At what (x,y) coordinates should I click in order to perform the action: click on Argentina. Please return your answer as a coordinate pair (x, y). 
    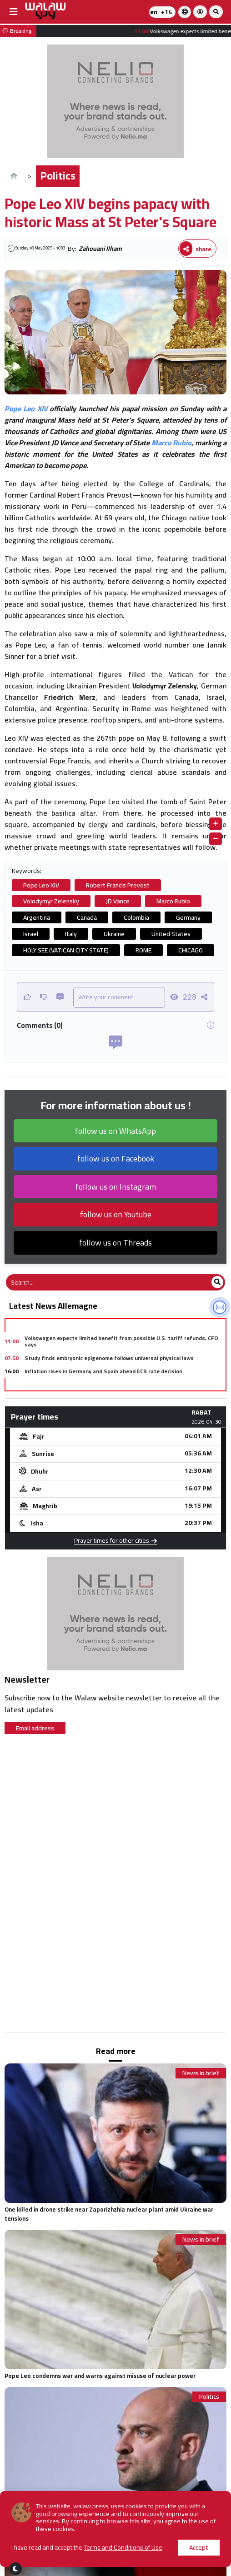
    Looking at the image, I should click on (36, 917).